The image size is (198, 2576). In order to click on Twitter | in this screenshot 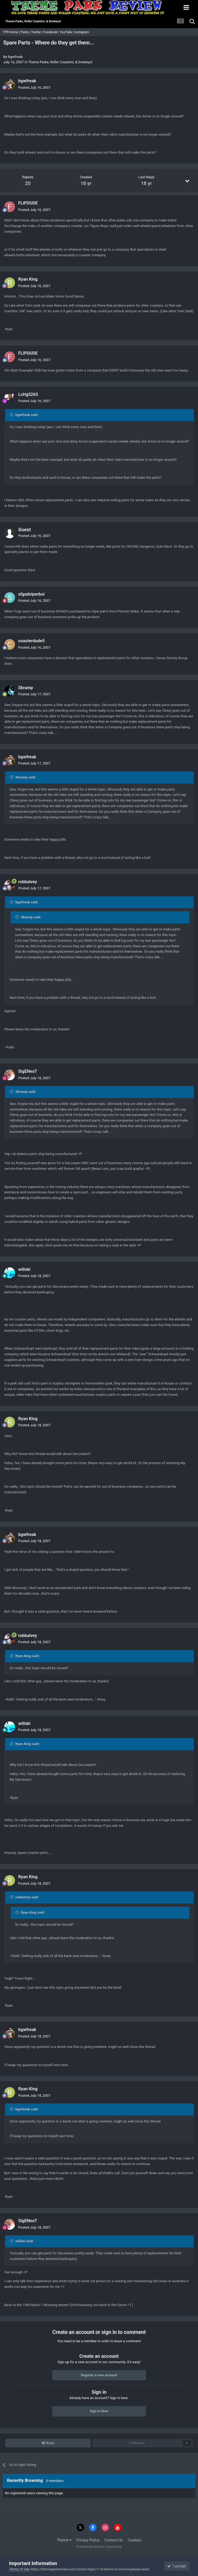, I will do `click(37, 32)`.